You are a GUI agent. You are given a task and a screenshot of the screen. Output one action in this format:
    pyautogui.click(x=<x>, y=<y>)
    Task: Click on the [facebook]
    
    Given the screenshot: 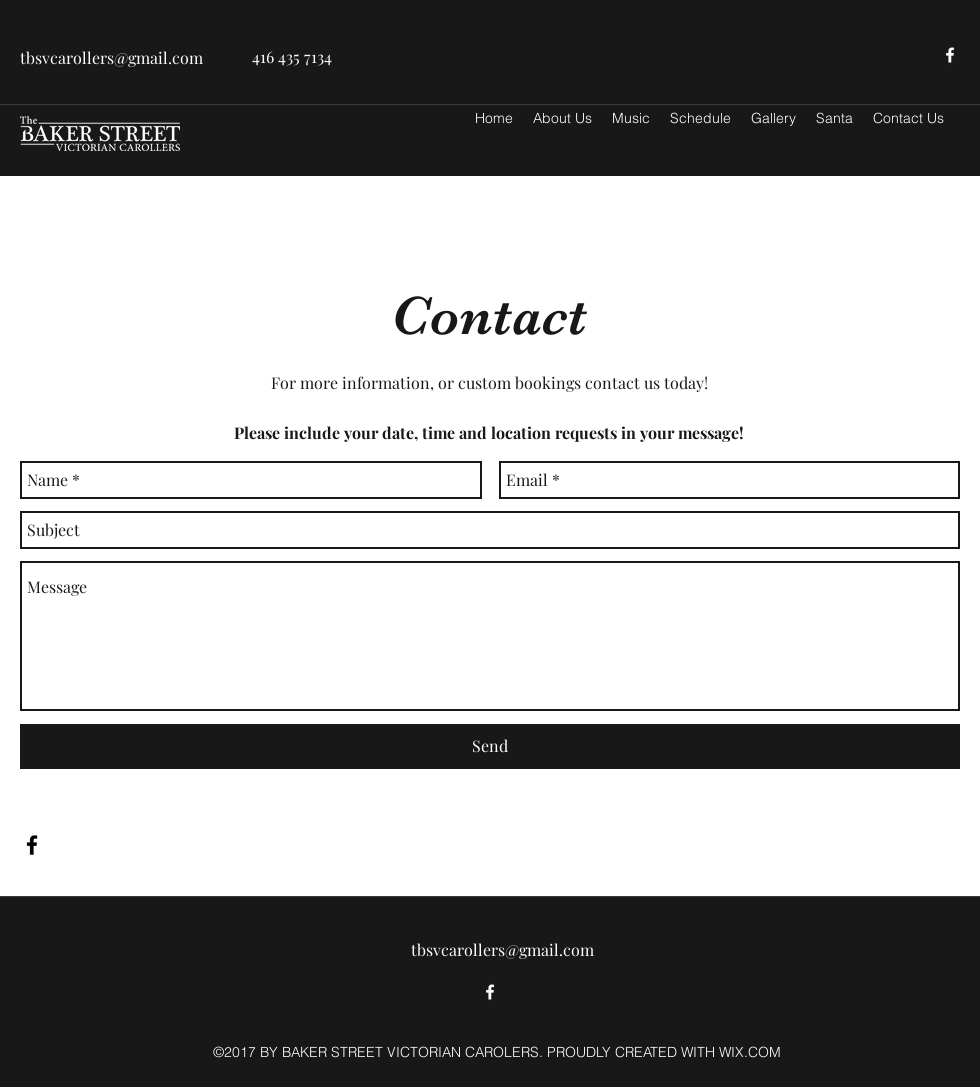 What is the action you would take?
    pyautogui.click(x=950, y=55)
    